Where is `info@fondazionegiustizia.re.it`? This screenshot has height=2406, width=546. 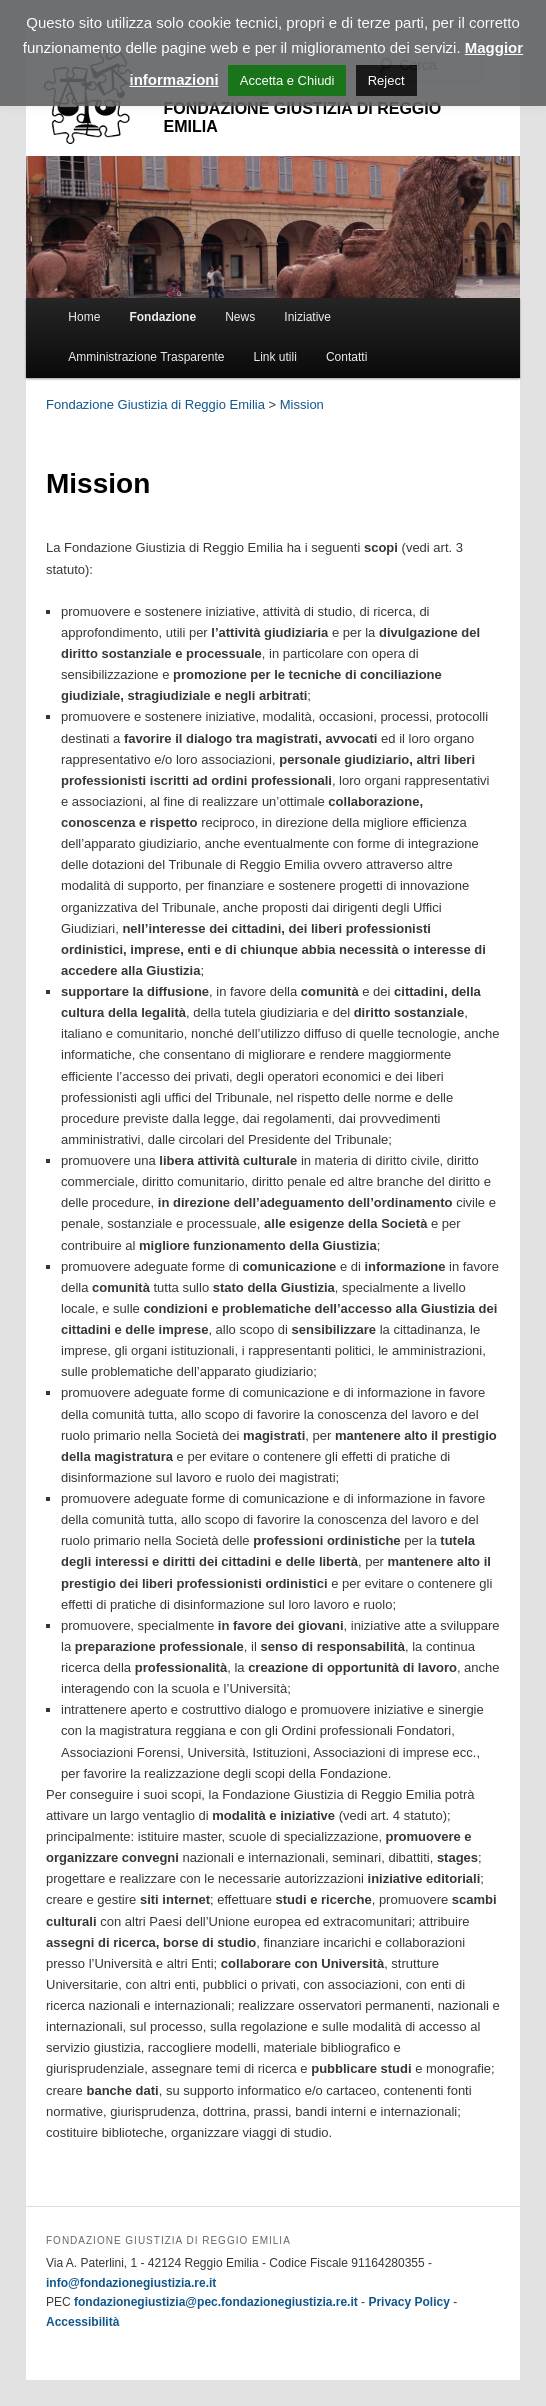 info@fondazionegiustizia.re.it is located at coordinates (131, 2283).